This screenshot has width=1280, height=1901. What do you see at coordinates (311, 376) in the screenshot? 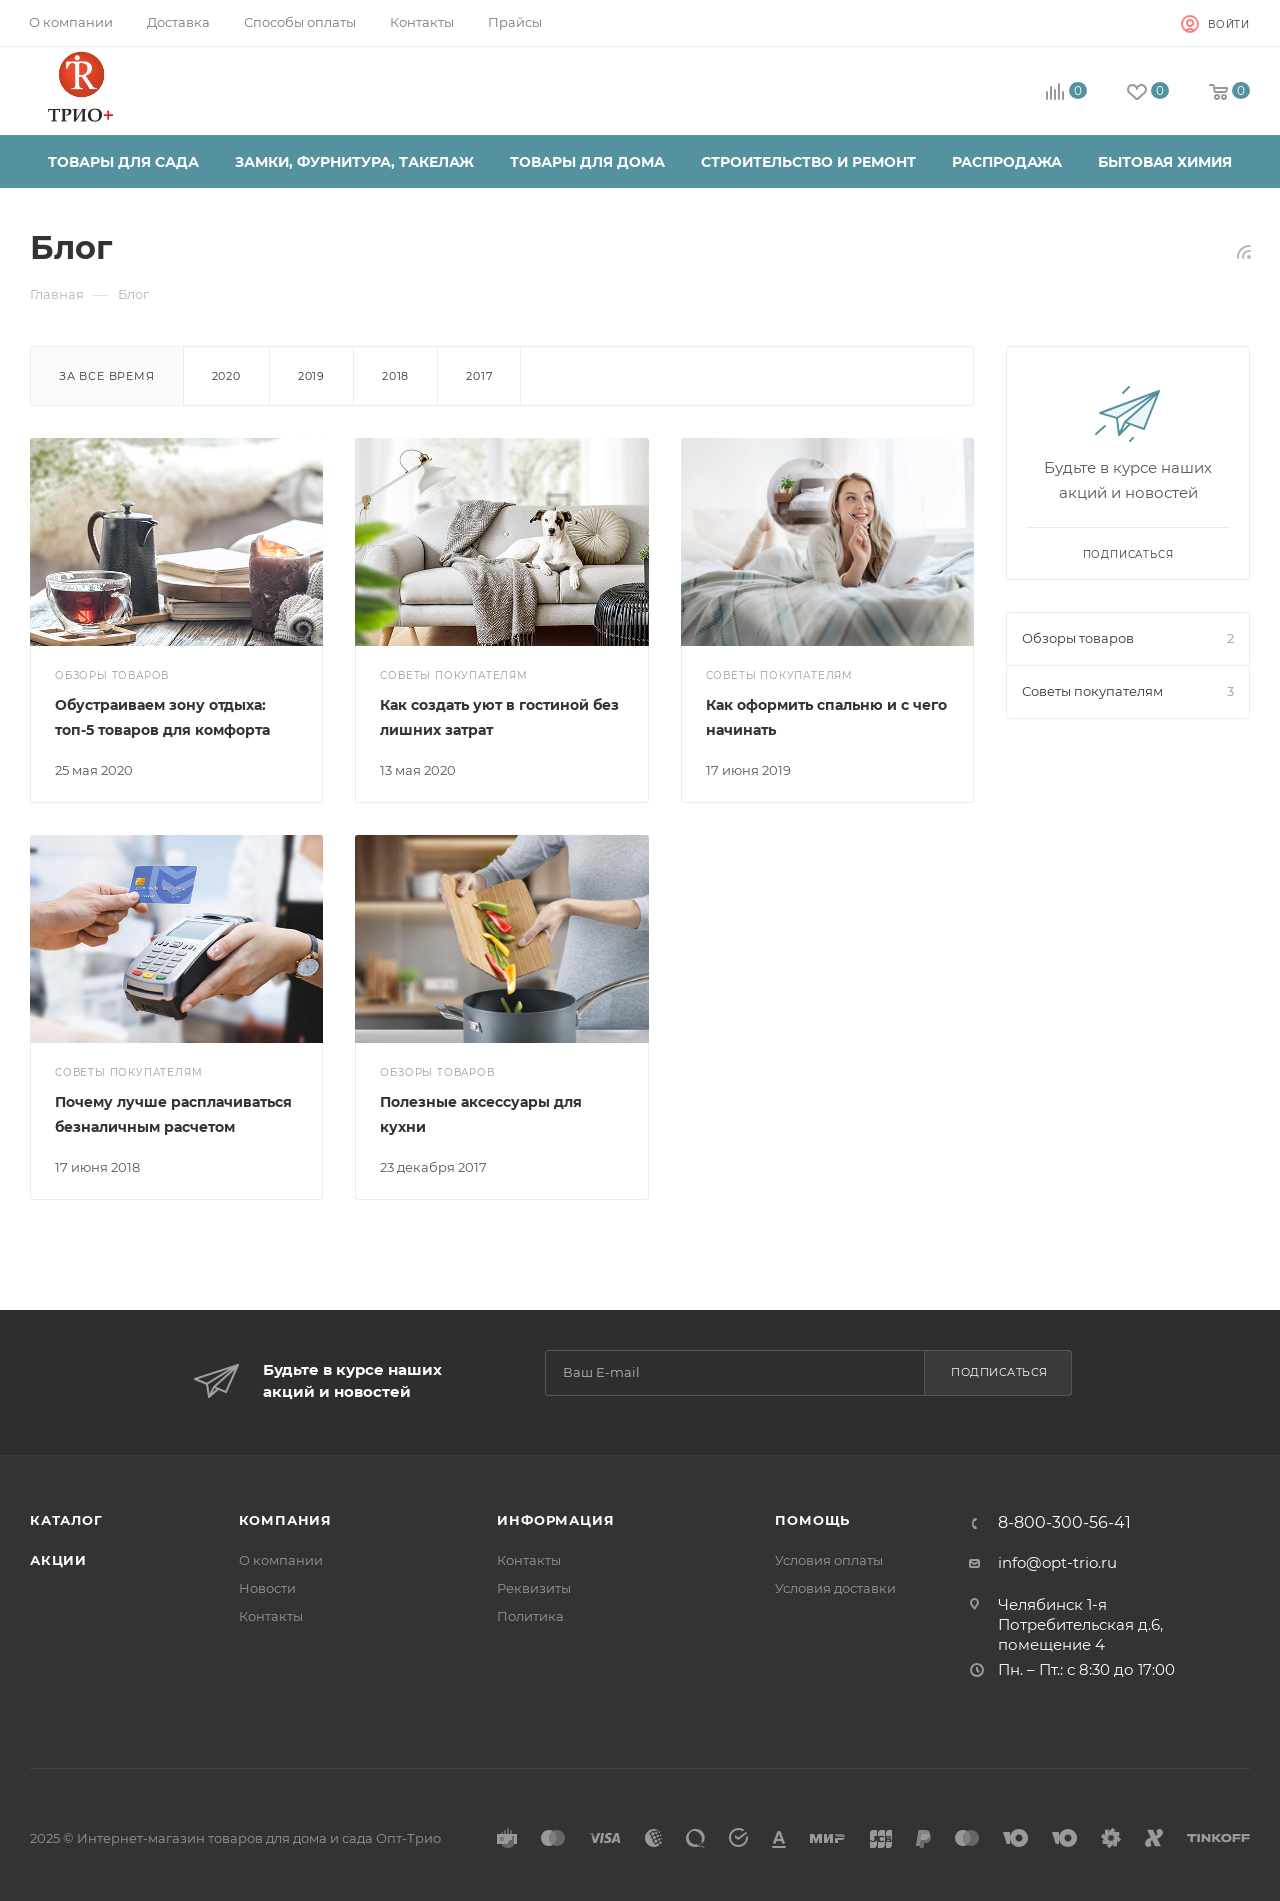
I see `2019` at bounding box center [311, 376].